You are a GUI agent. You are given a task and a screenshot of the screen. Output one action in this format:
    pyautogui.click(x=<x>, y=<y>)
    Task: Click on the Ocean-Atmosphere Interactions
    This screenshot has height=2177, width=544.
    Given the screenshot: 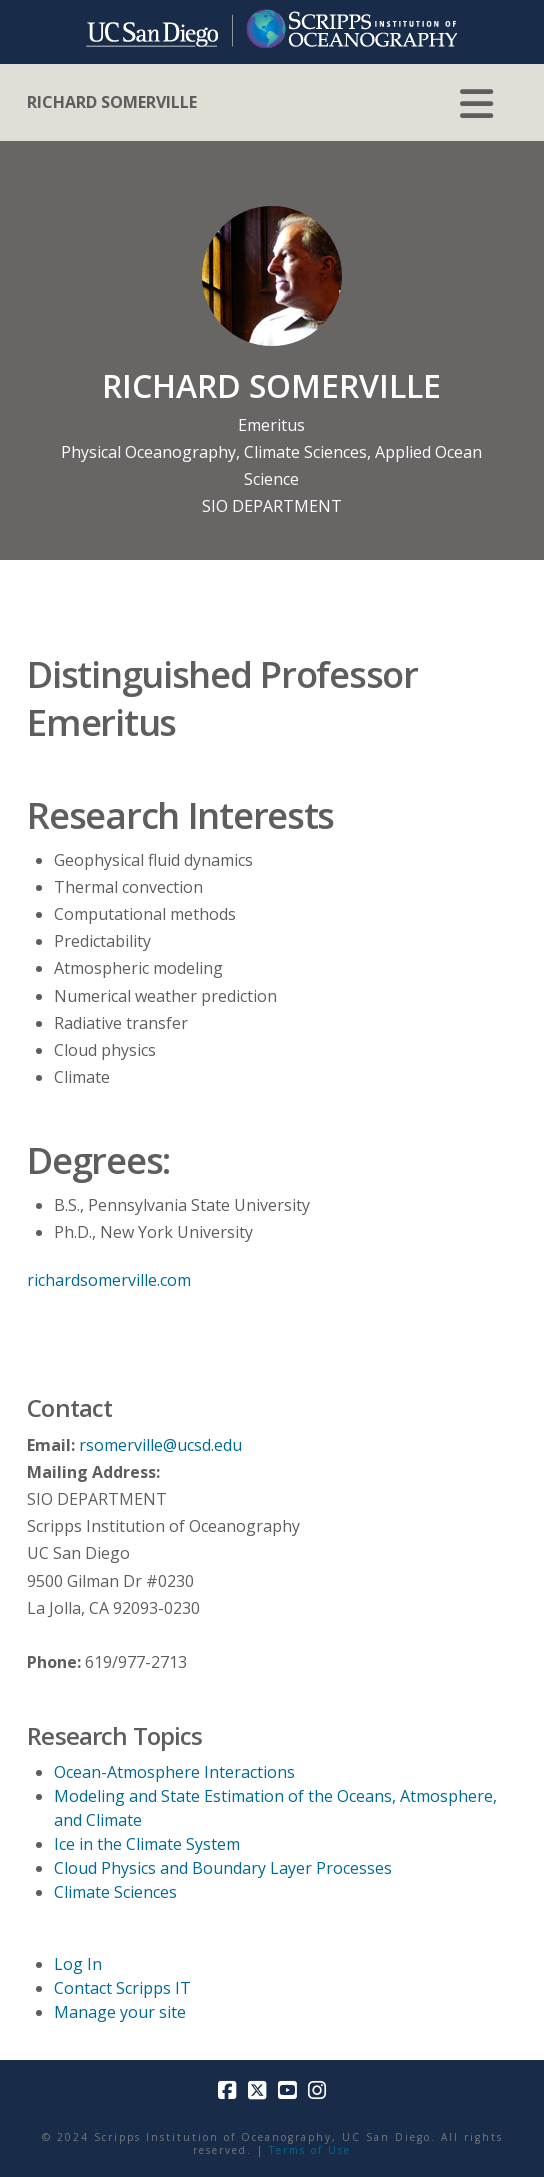 What is the action you would take?
    pyautogui.click(x=174, y=1772)
    